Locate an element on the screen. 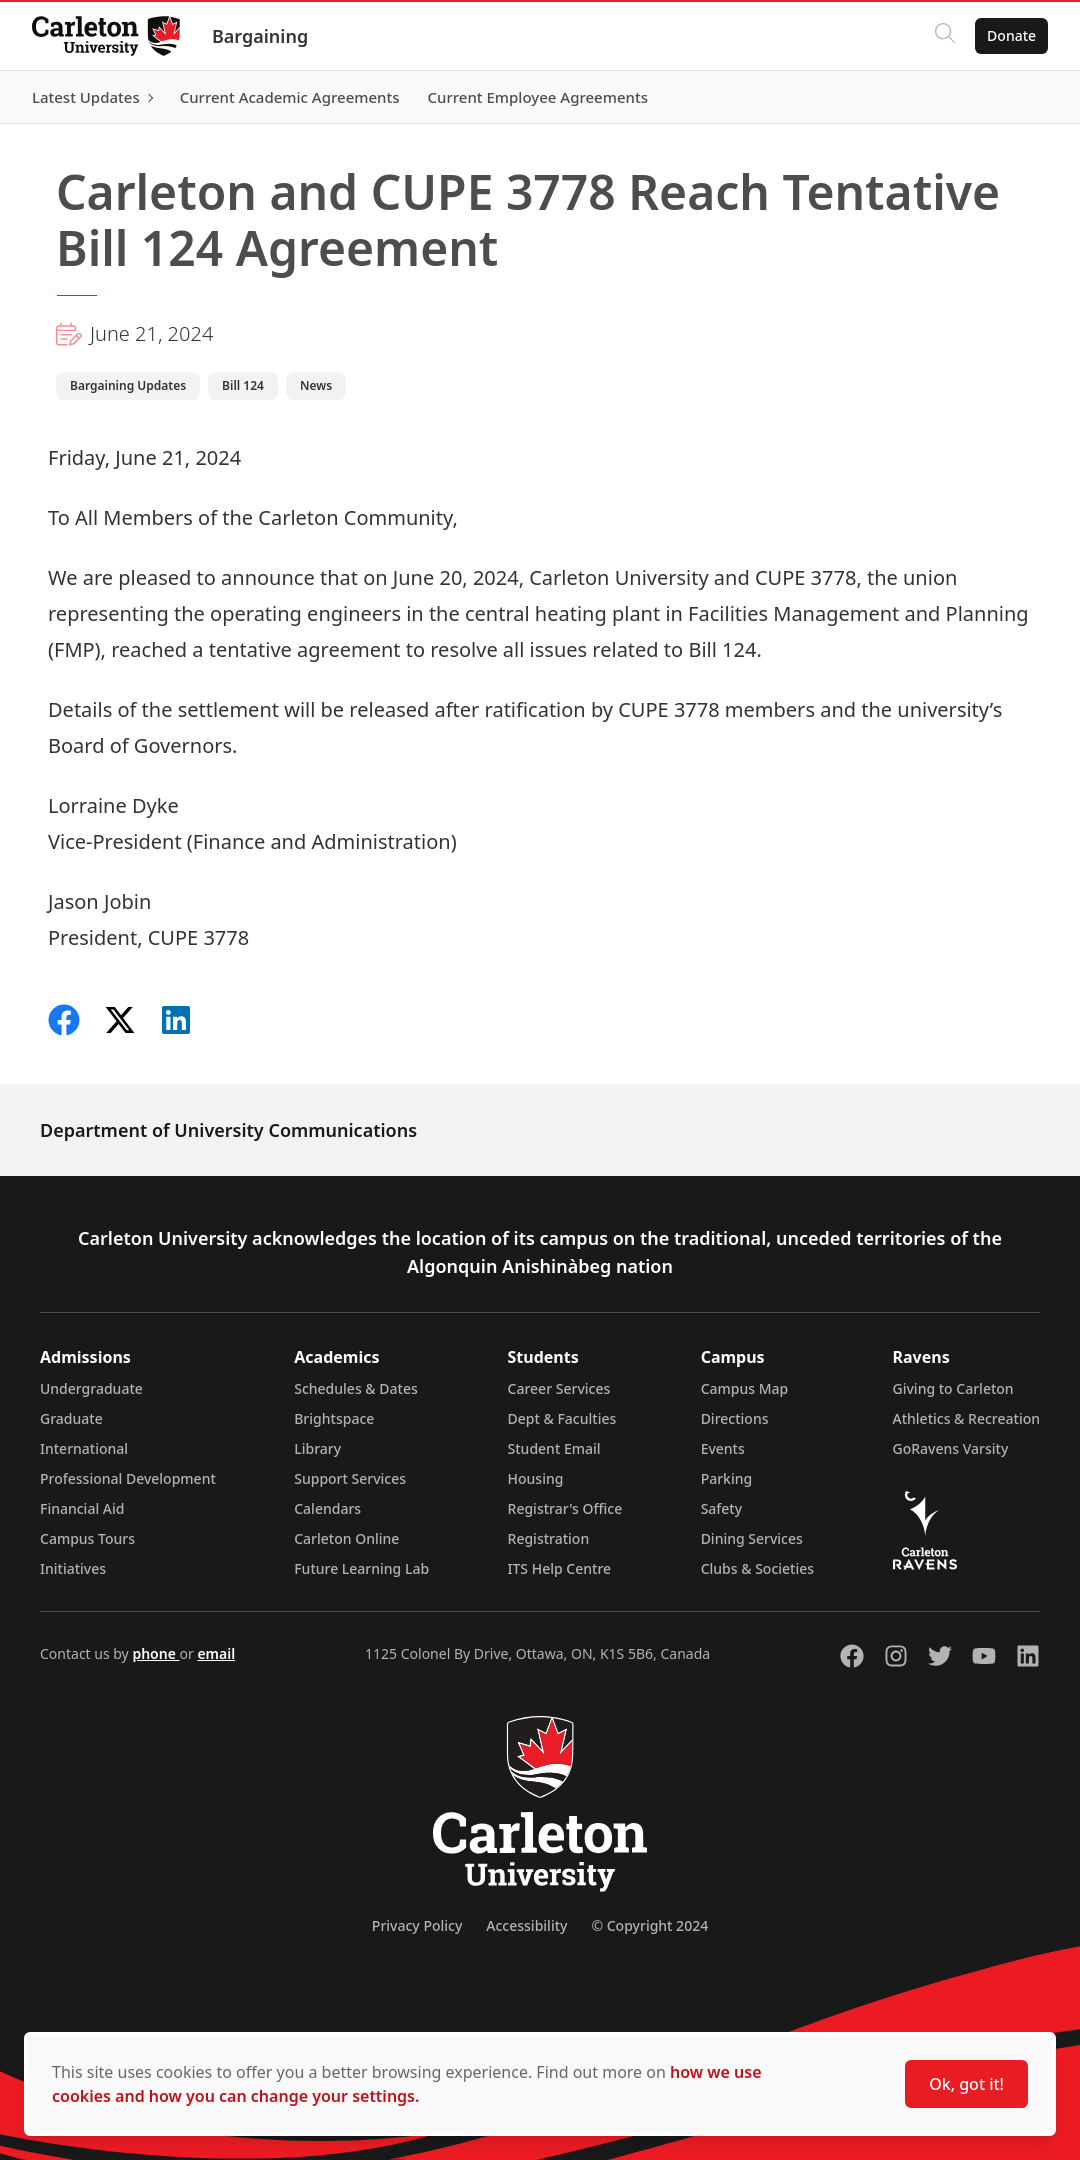  International is located at coordinates (84, 1448).